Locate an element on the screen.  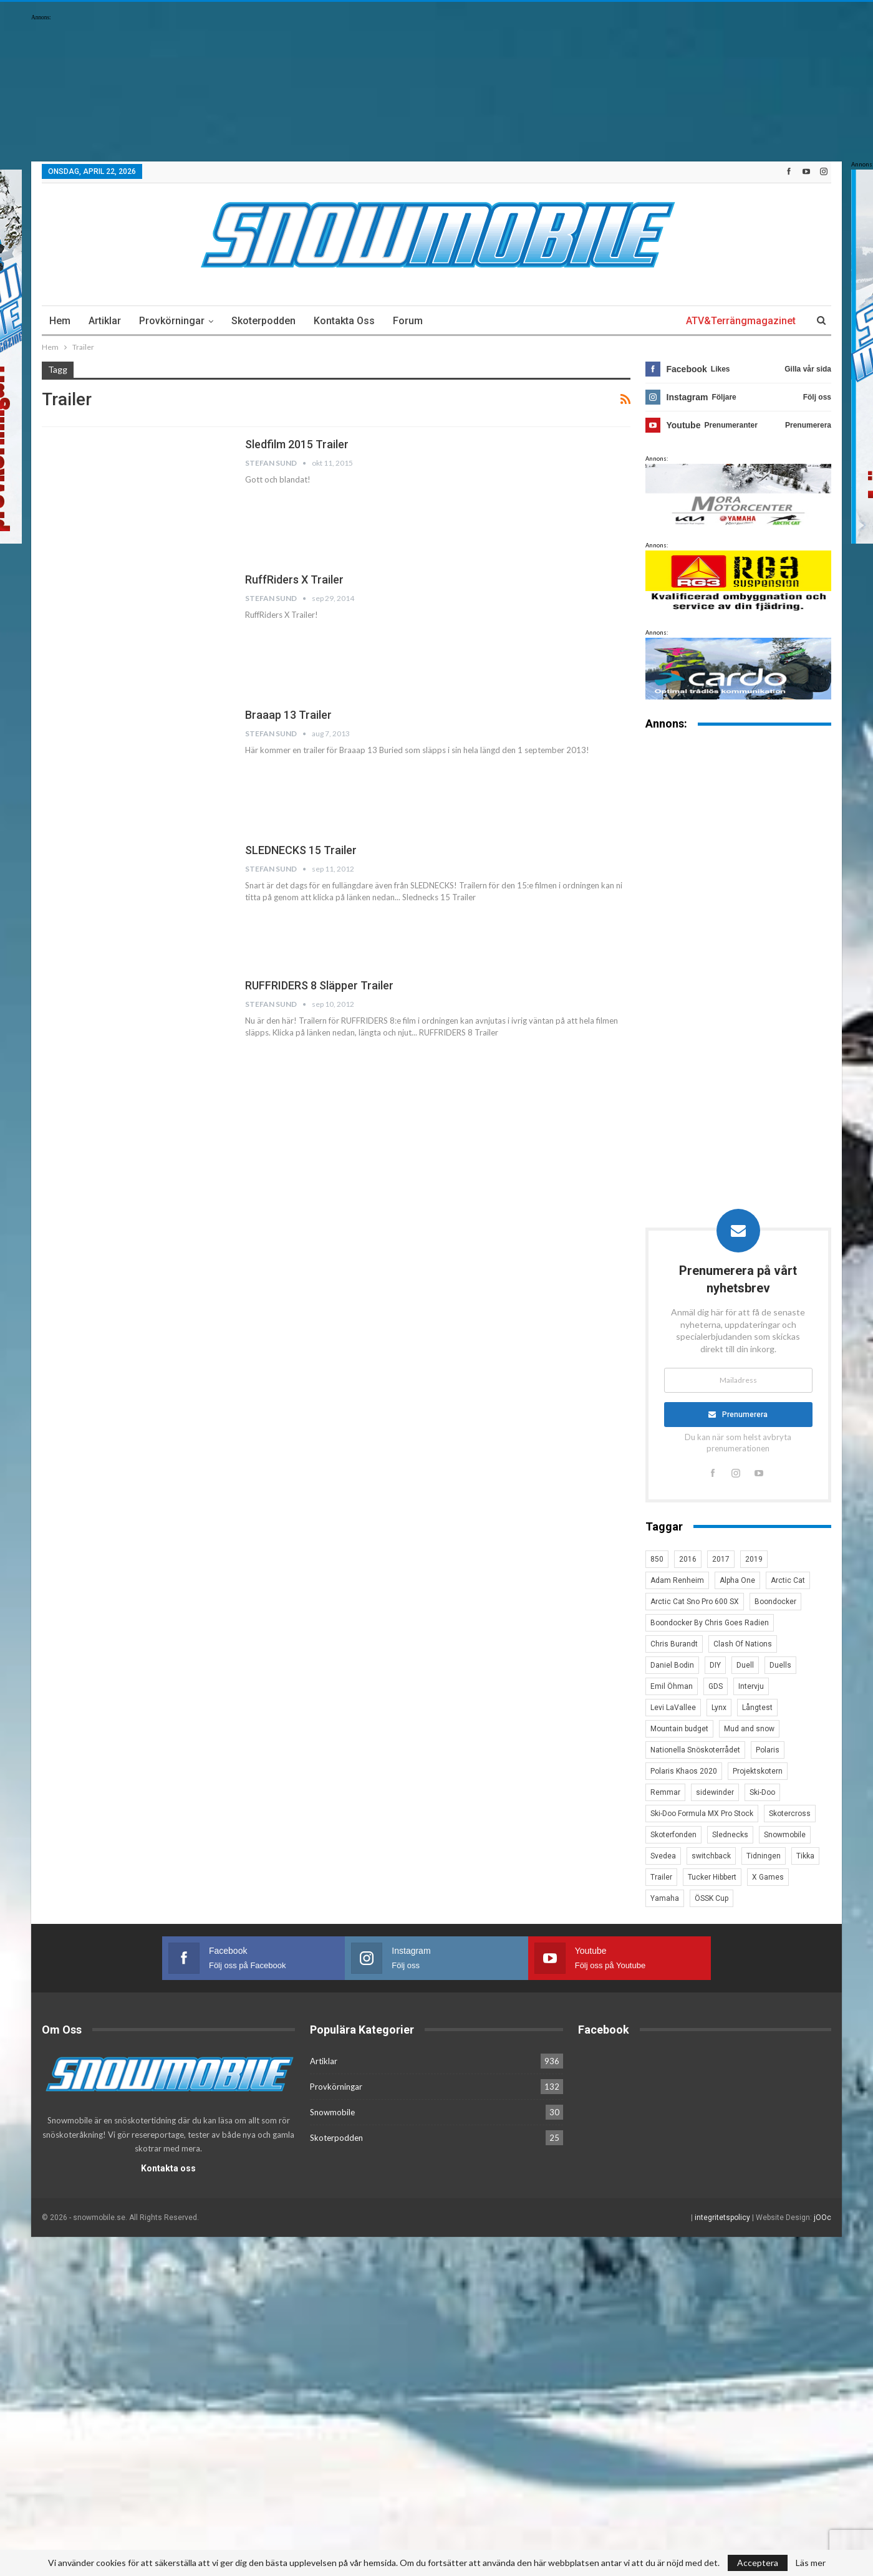
Sledfilm 2015 Trailer is located at coordinates (297, 444).